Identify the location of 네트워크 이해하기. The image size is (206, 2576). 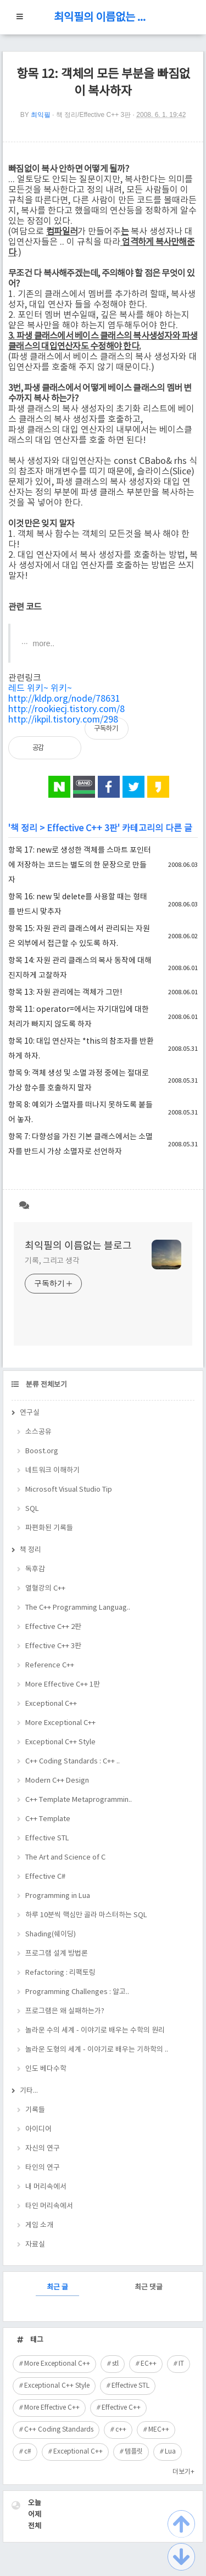
(52, 1470).